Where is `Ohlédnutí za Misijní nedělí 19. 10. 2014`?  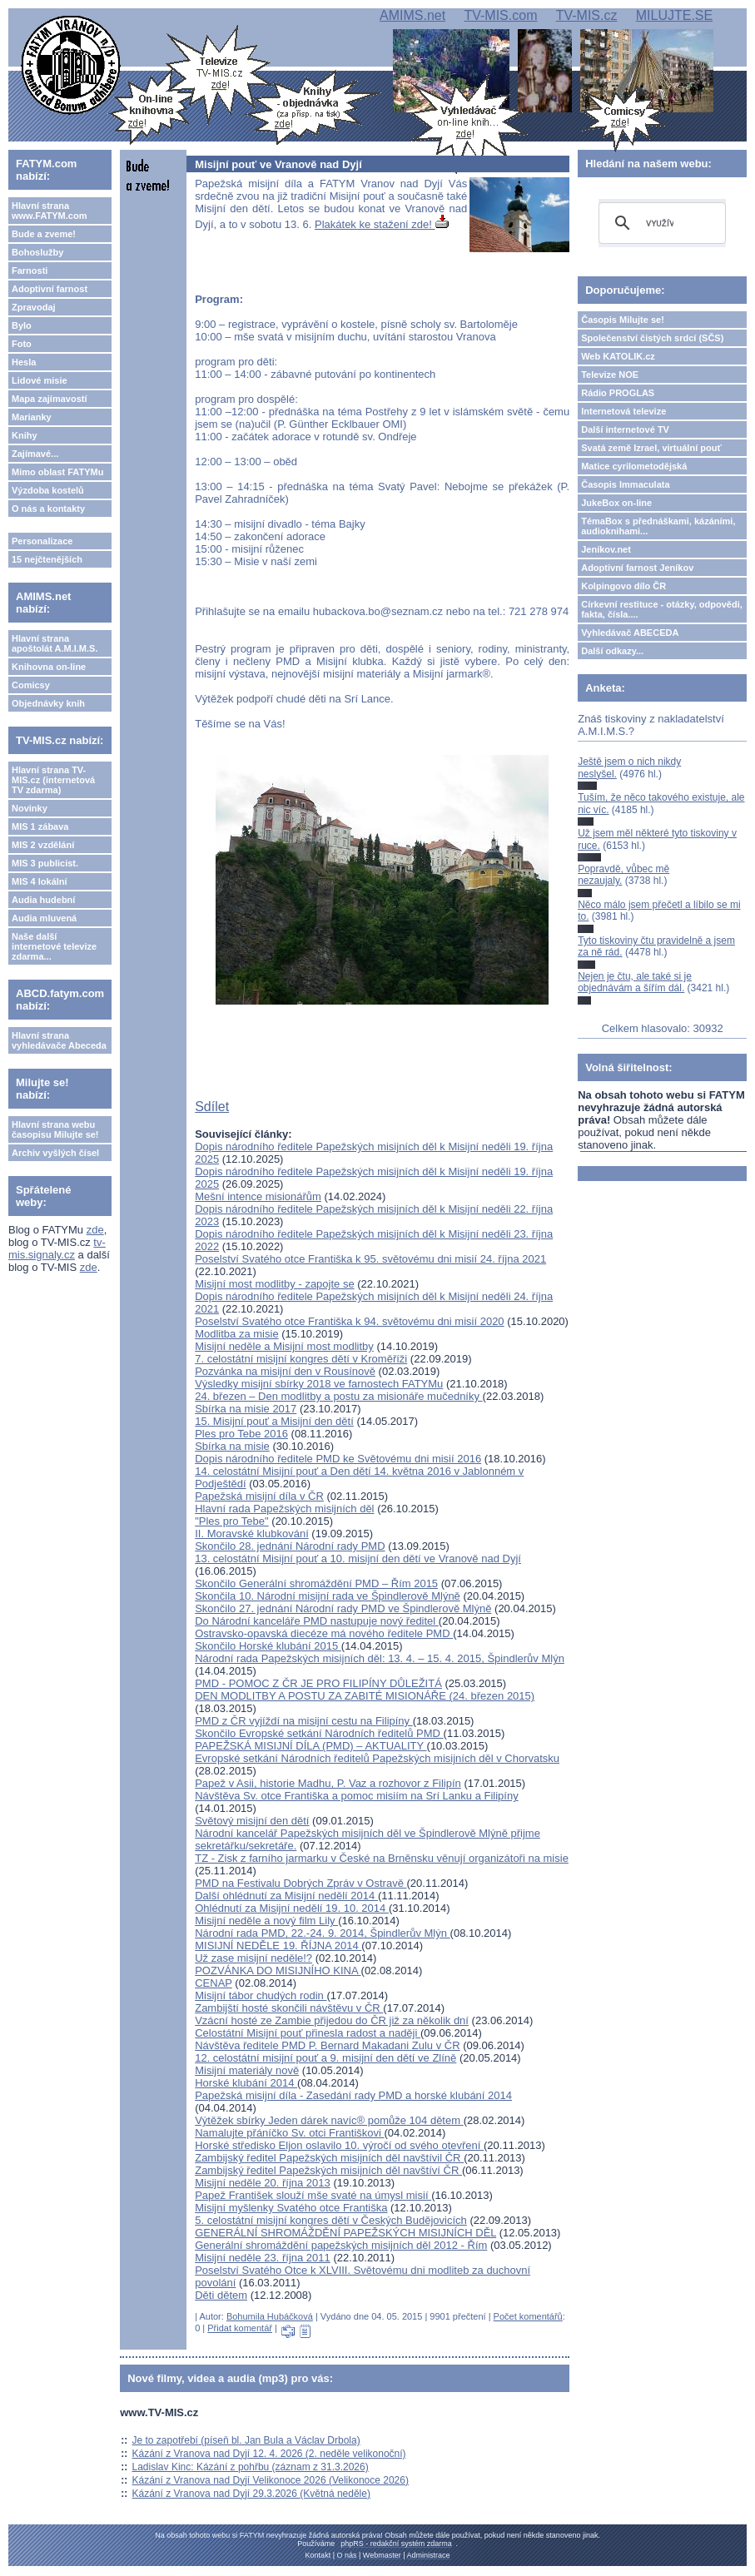
Ohlédnutí za Misijní nedělí 19. 10. 2014 is located at coordinates (292, 1908).